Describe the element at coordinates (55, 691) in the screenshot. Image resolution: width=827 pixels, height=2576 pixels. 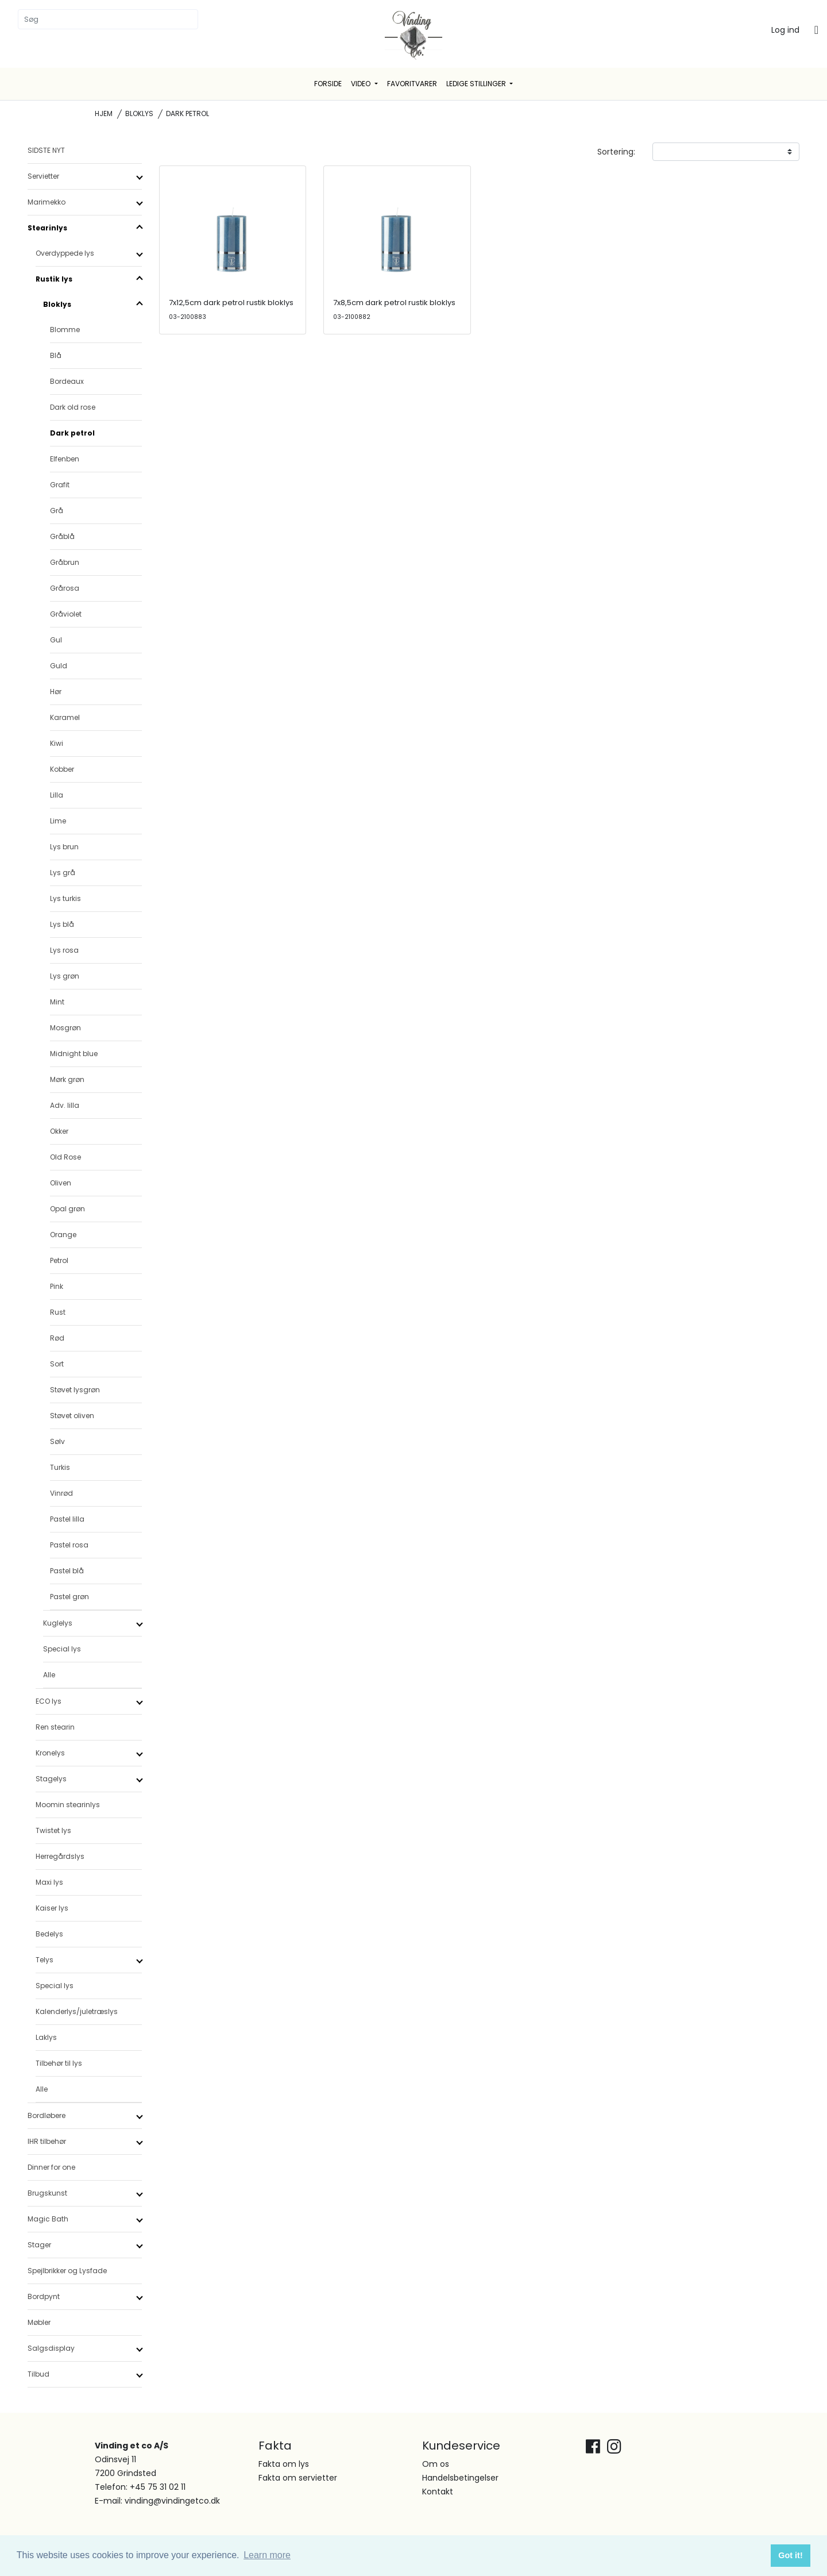
I see `Hør` at that location.